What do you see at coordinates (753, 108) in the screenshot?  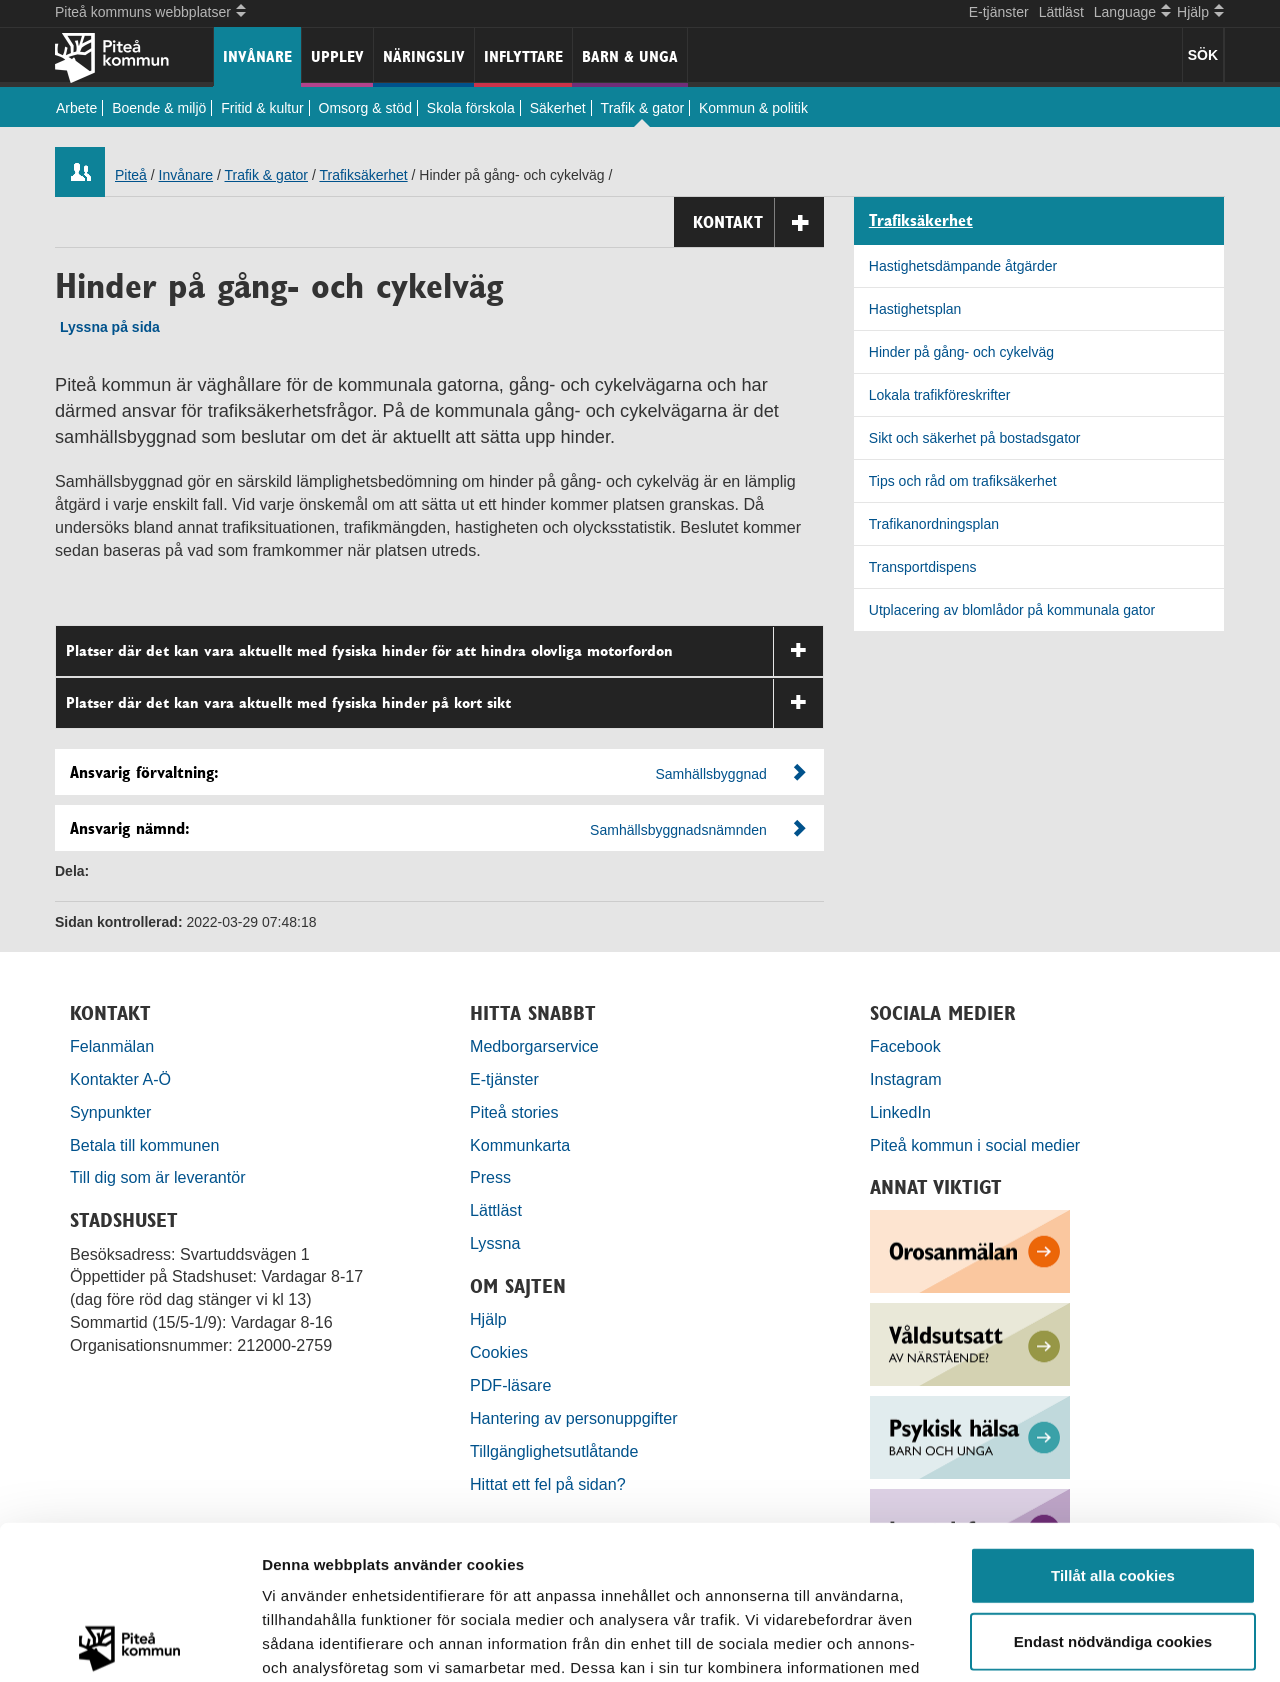 I see `Kommun & politik` at bounding box center [753, 108].